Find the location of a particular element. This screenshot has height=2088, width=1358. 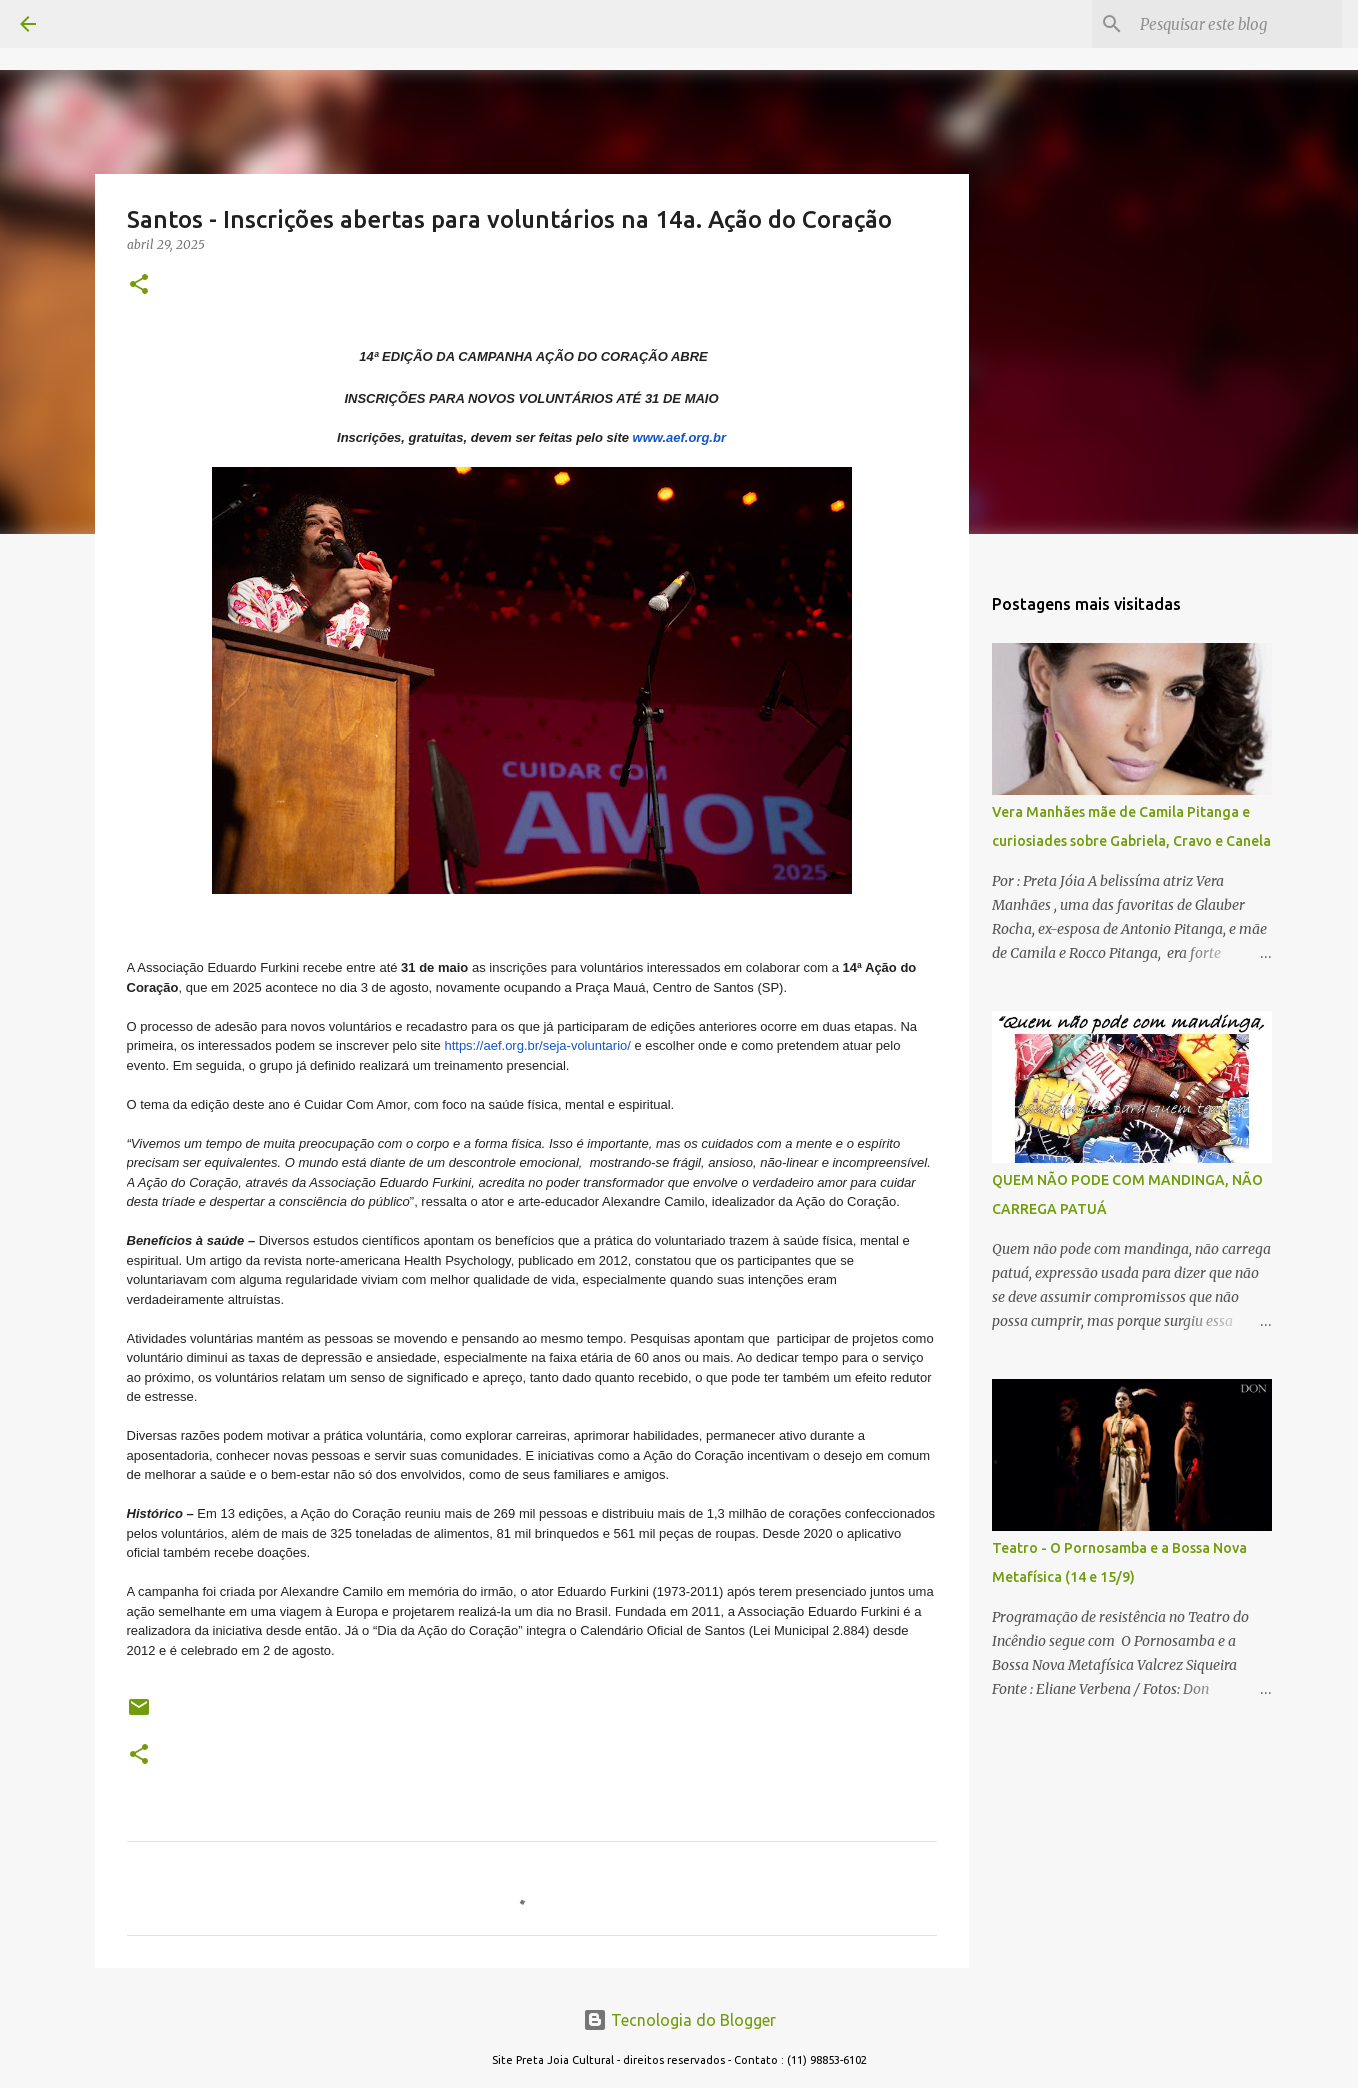

Tecnologia do Blogger is located at coordinates (679, 2020).